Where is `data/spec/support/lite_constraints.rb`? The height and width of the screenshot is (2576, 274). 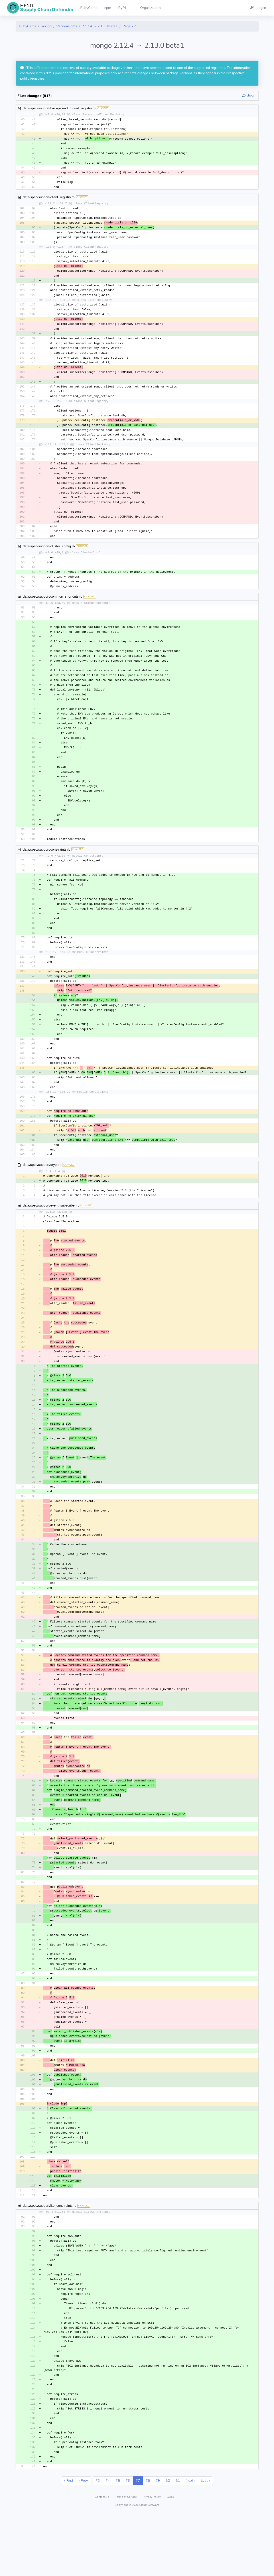 data/spec/support/lite_constraints.rb is located at coordinates (50, 2261).